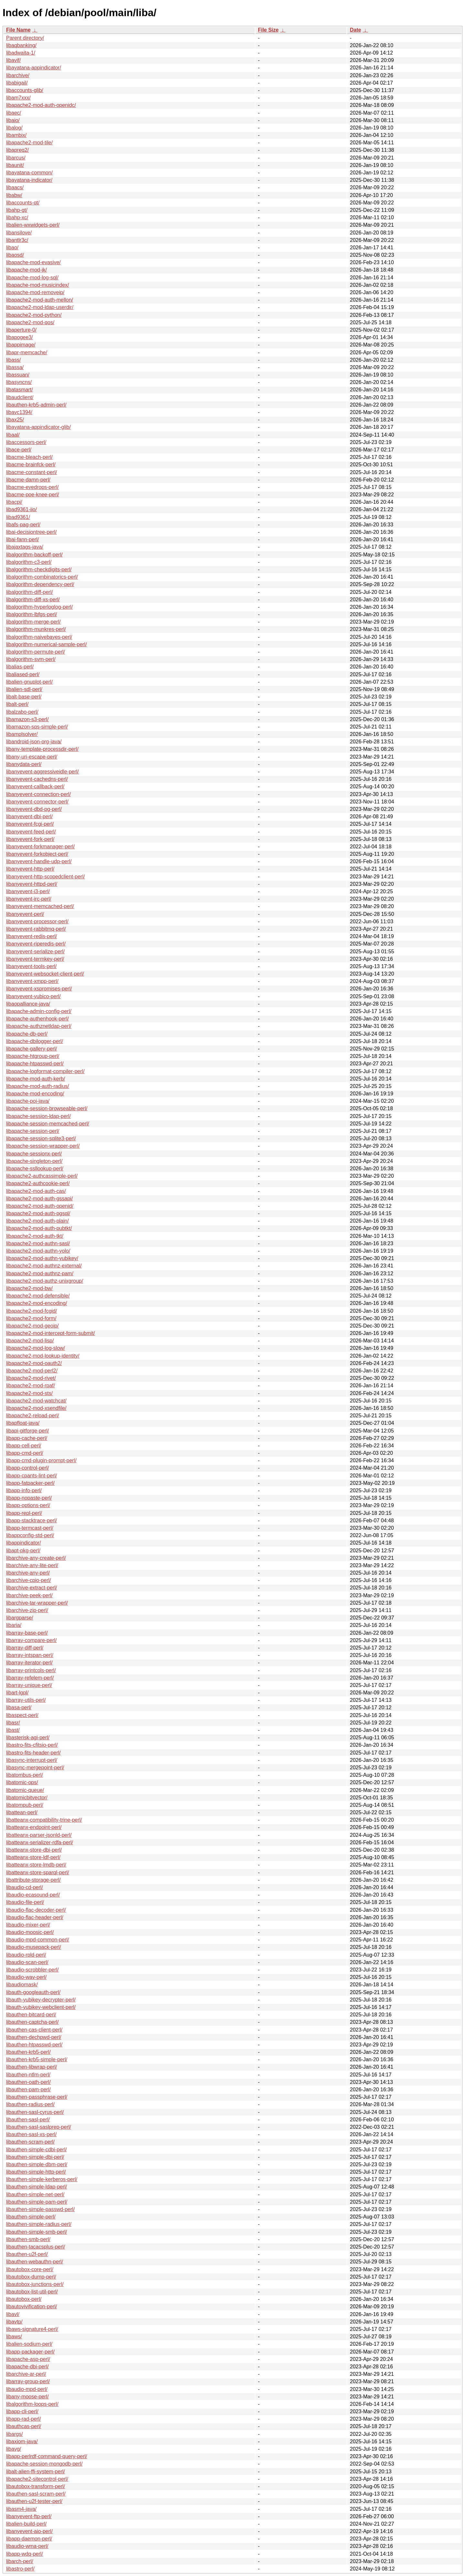 This screenshot has height=2576, width=465. I want to click on libargs/, so click(14, 2434).